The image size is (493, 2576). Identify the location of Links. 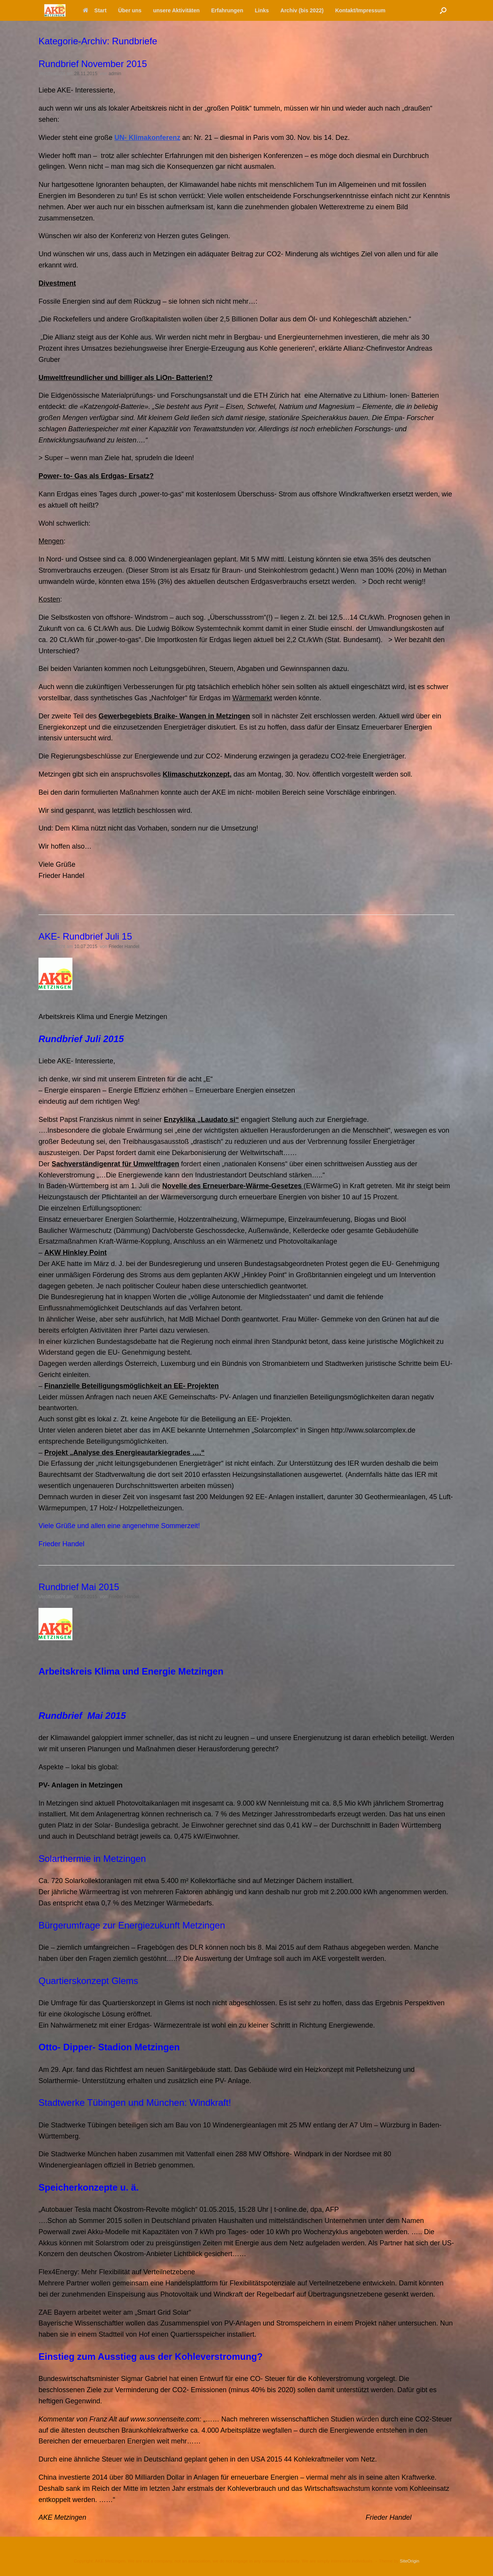
(262, 10).